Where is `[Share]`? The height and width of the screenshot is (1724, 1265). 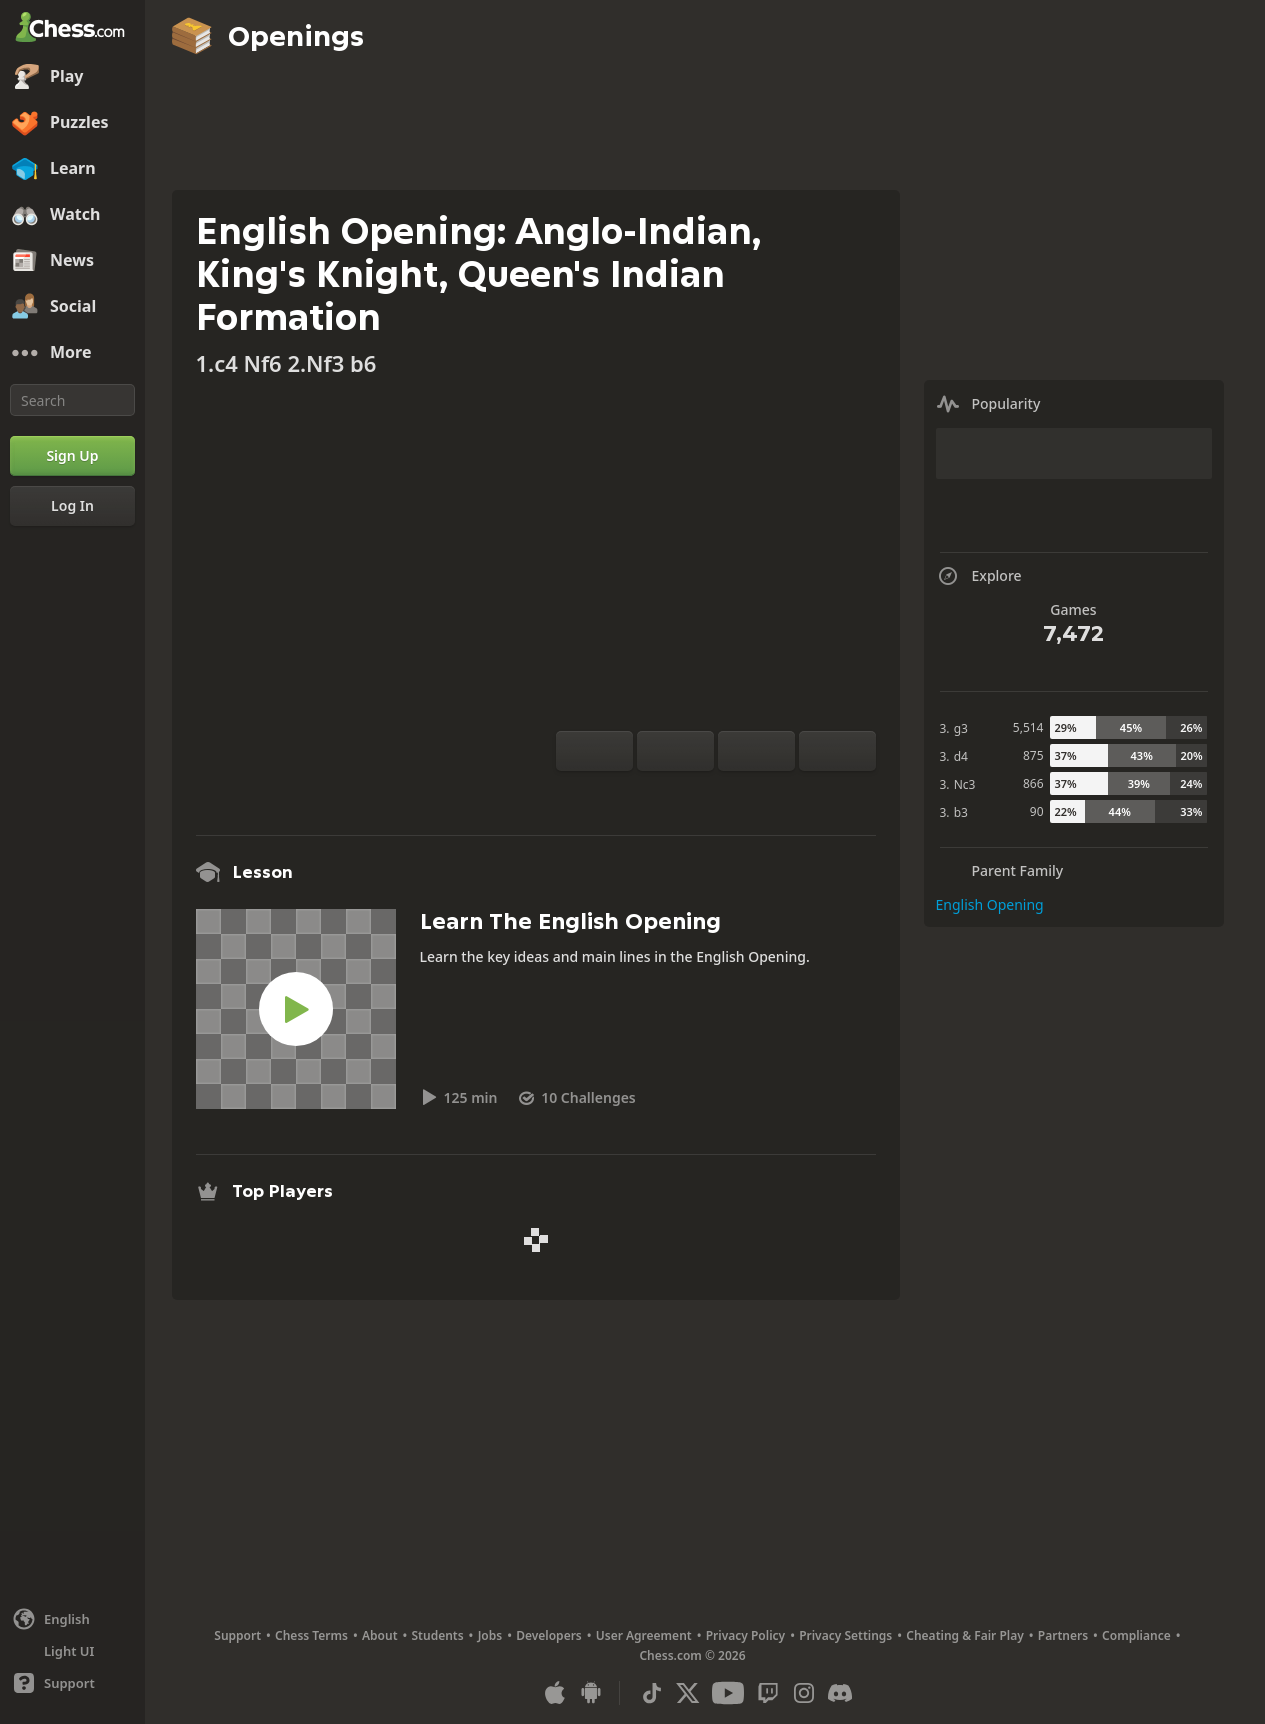 [Share] is located at coordinates (780, 795).